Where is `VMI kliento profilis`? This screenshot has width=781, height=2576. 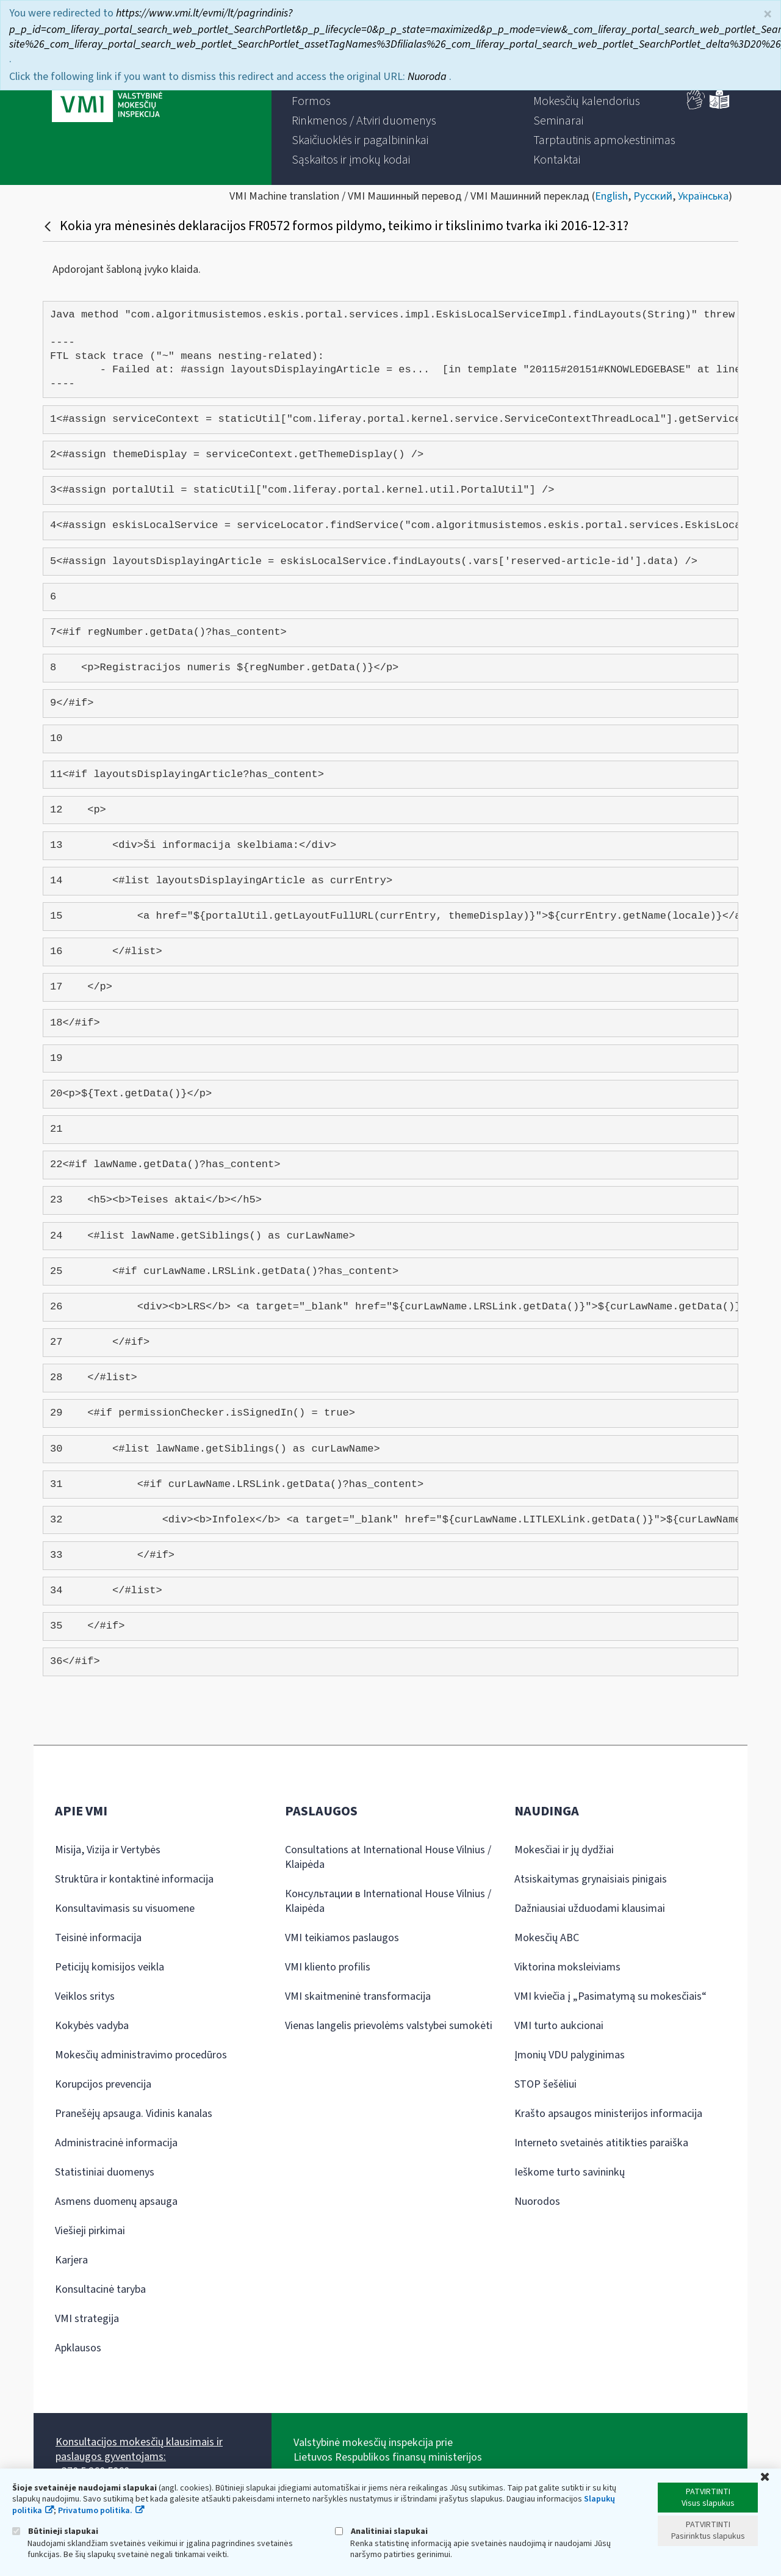 VMI kliento profilis is located at coordinates (327, 1967).